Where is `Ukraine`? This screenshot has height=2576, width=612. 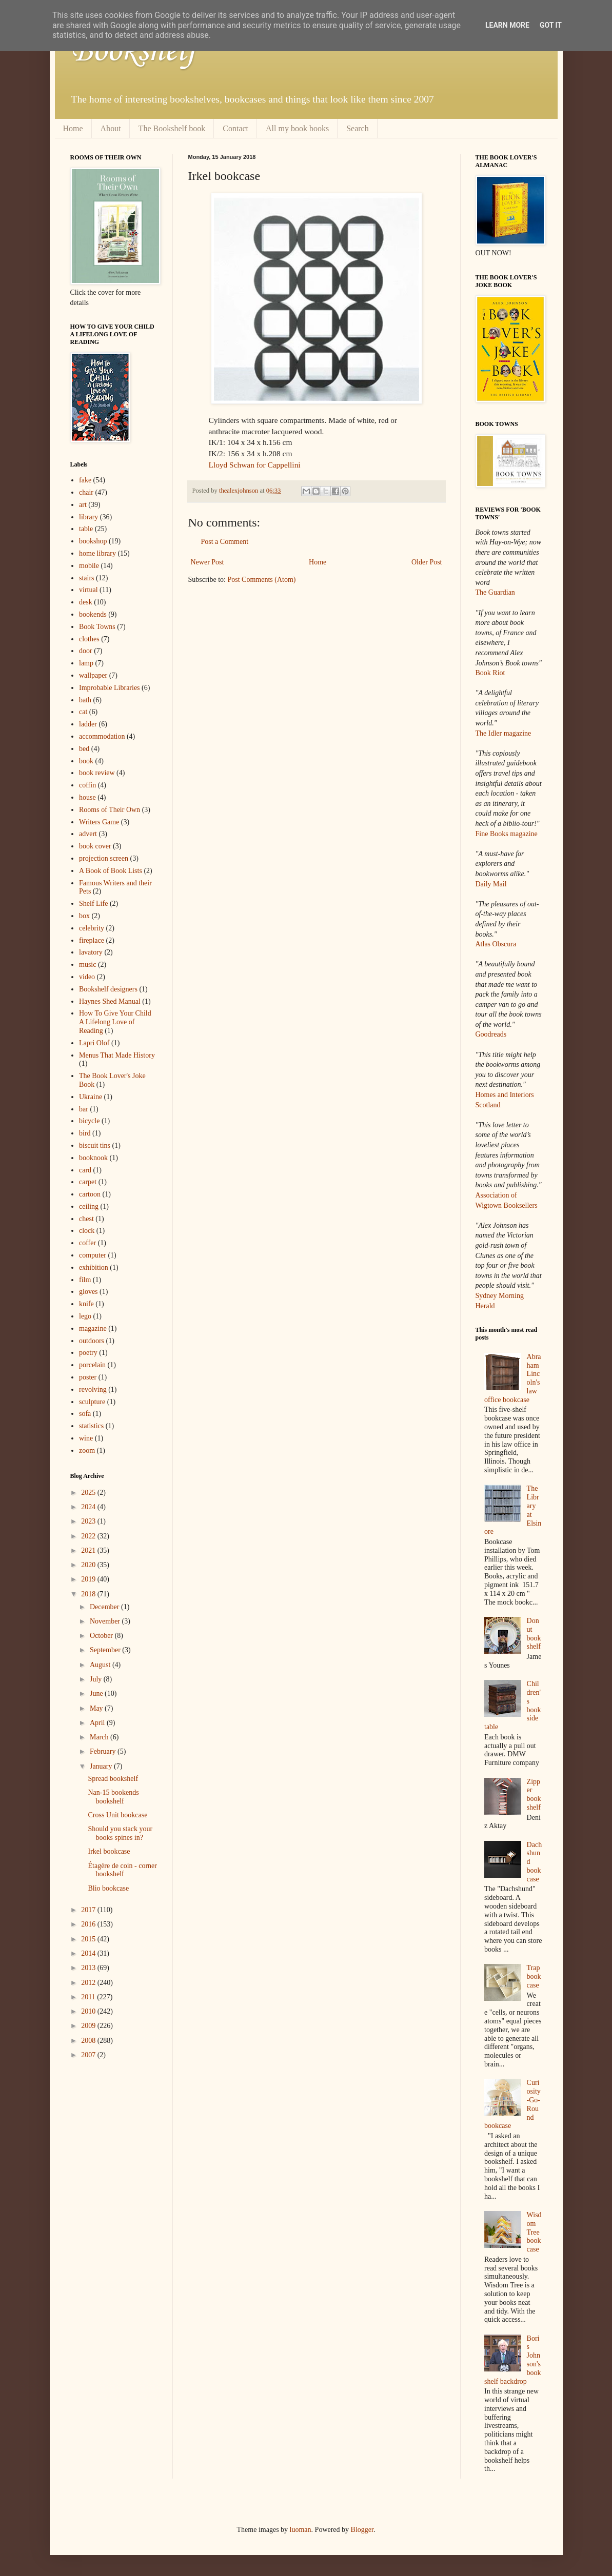
Ukraine is located at coordinates (90, 1097).